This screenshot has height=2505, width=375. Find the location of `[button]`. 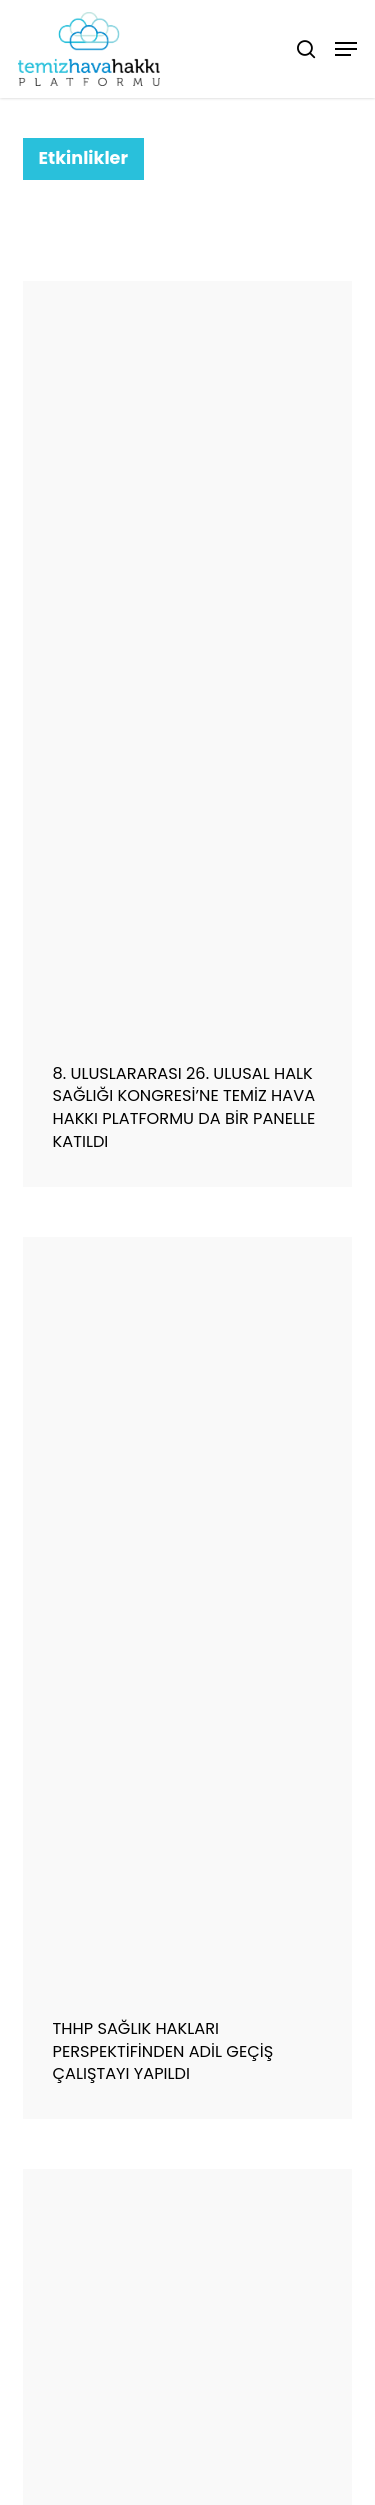

[button] is located at coordinates (346, 49).